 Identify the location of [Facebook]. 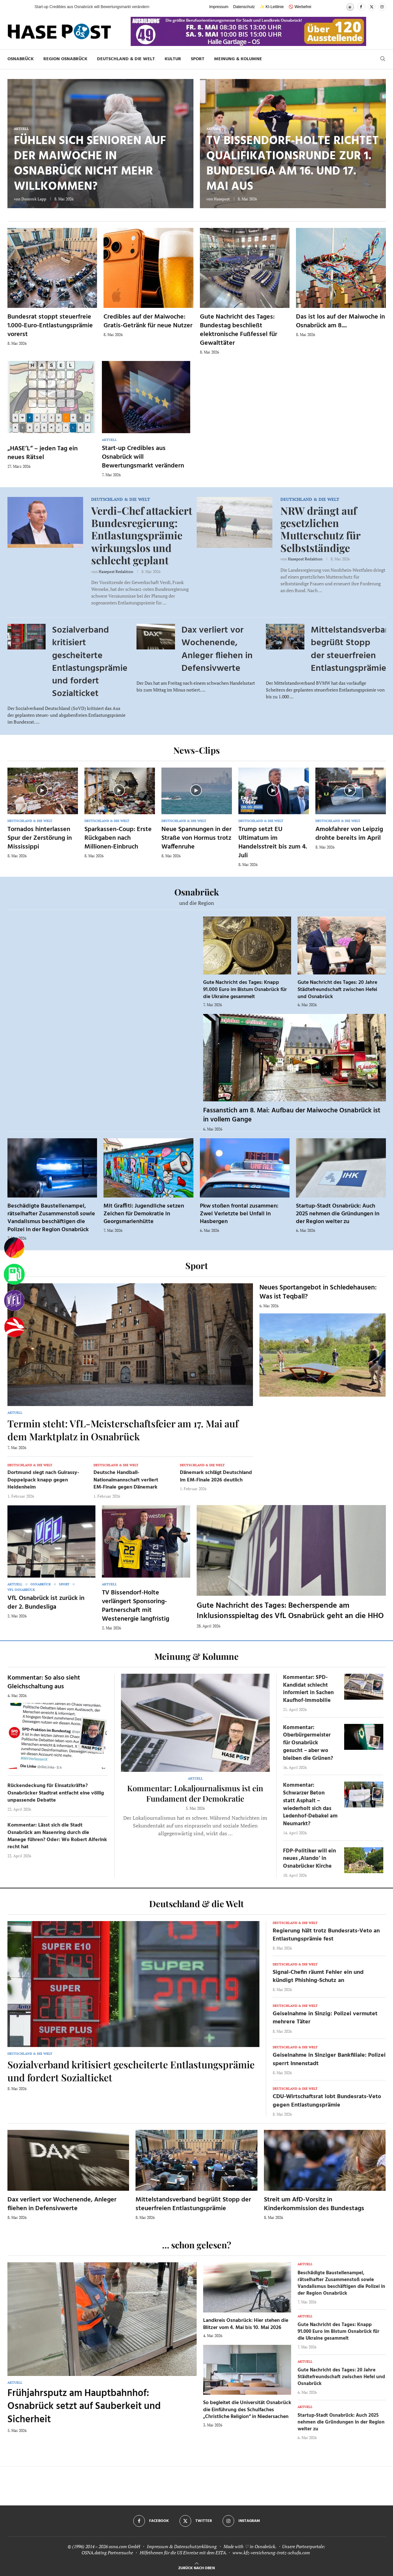
(361, 7).